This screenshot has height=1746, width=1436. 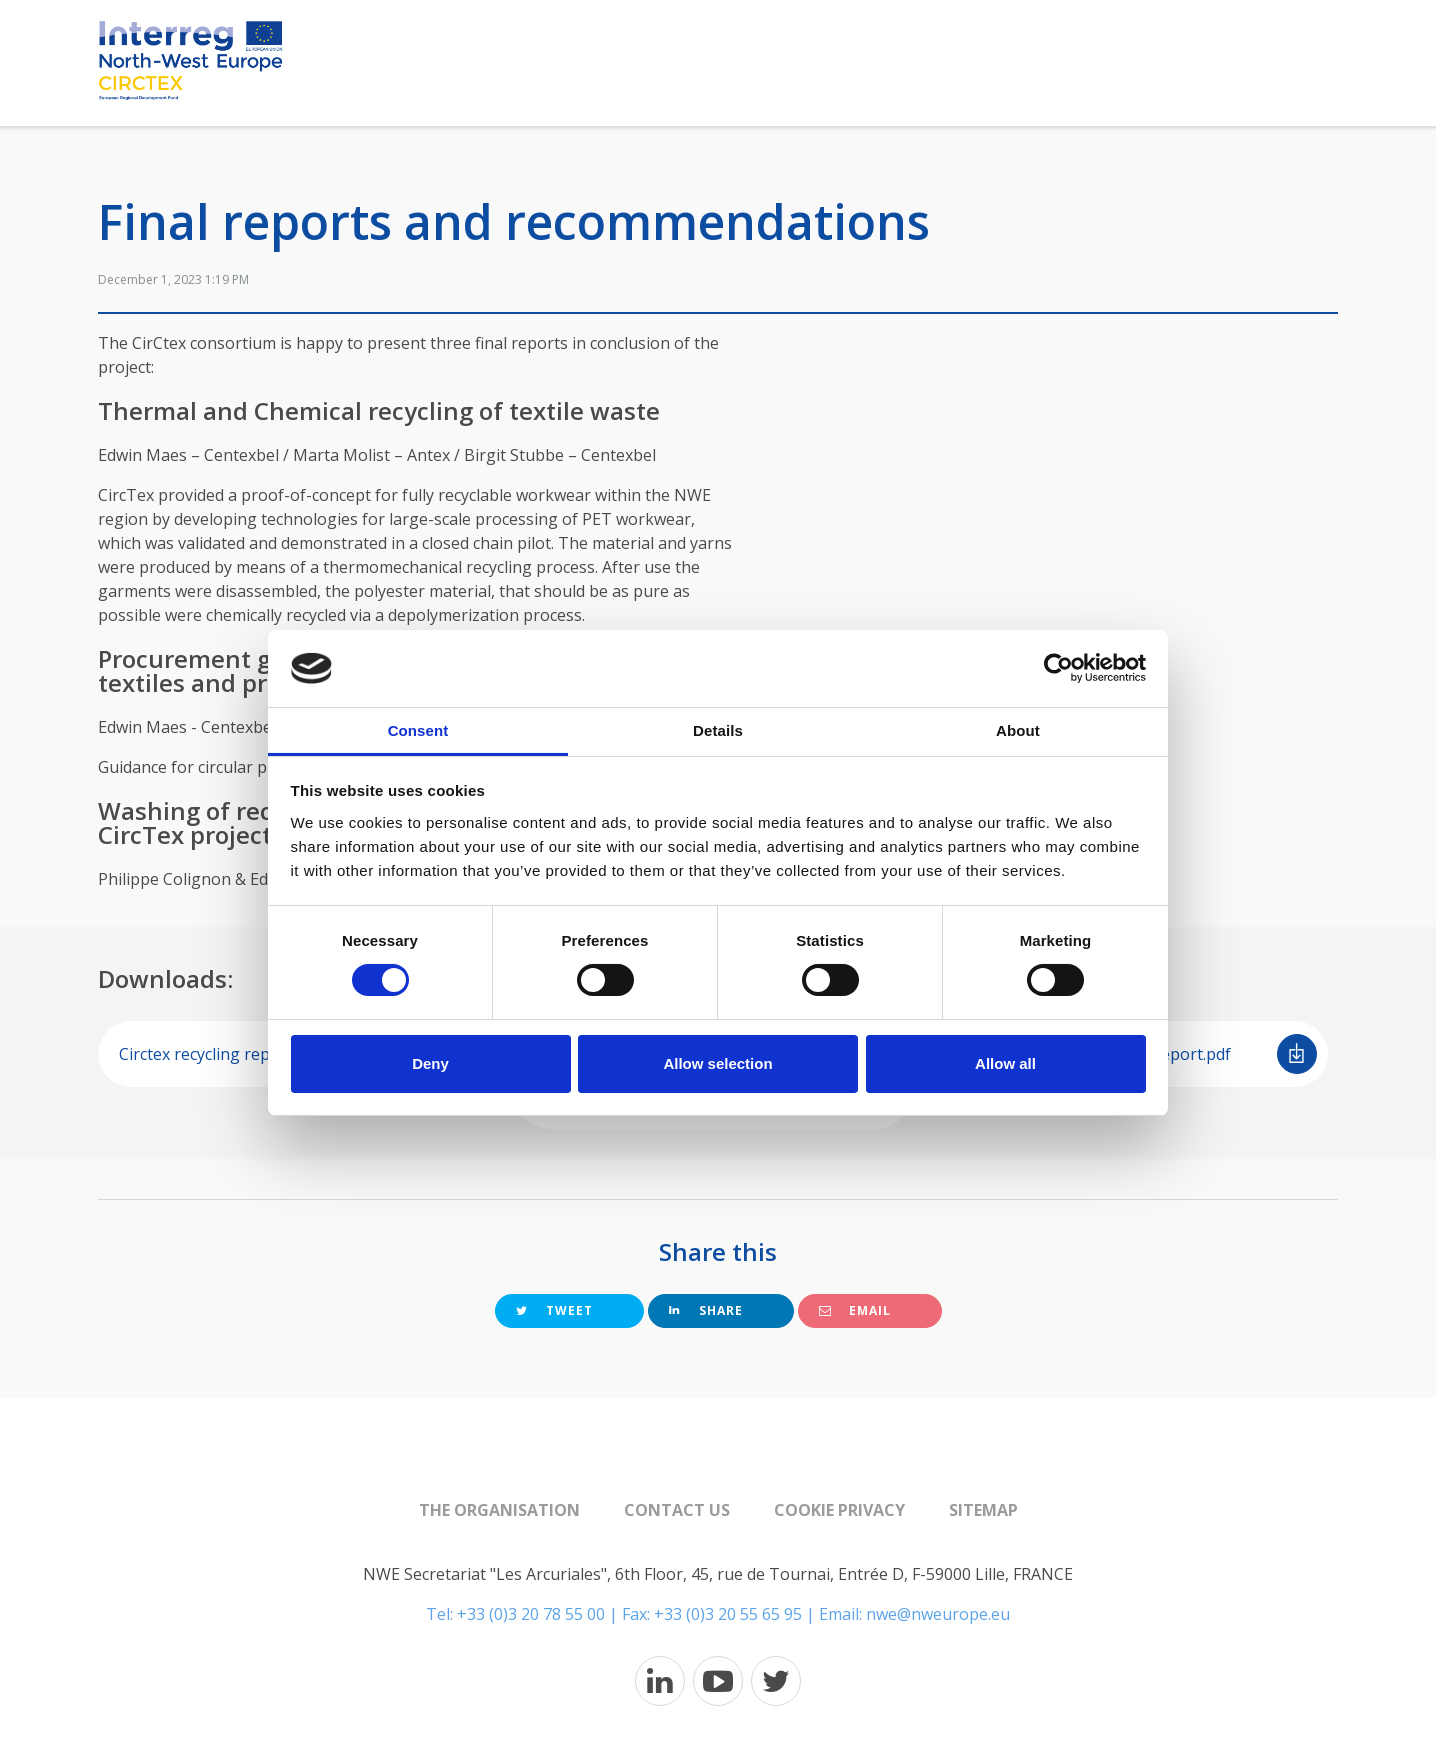 I want to click on Deny, so click(x=430, y=1063).